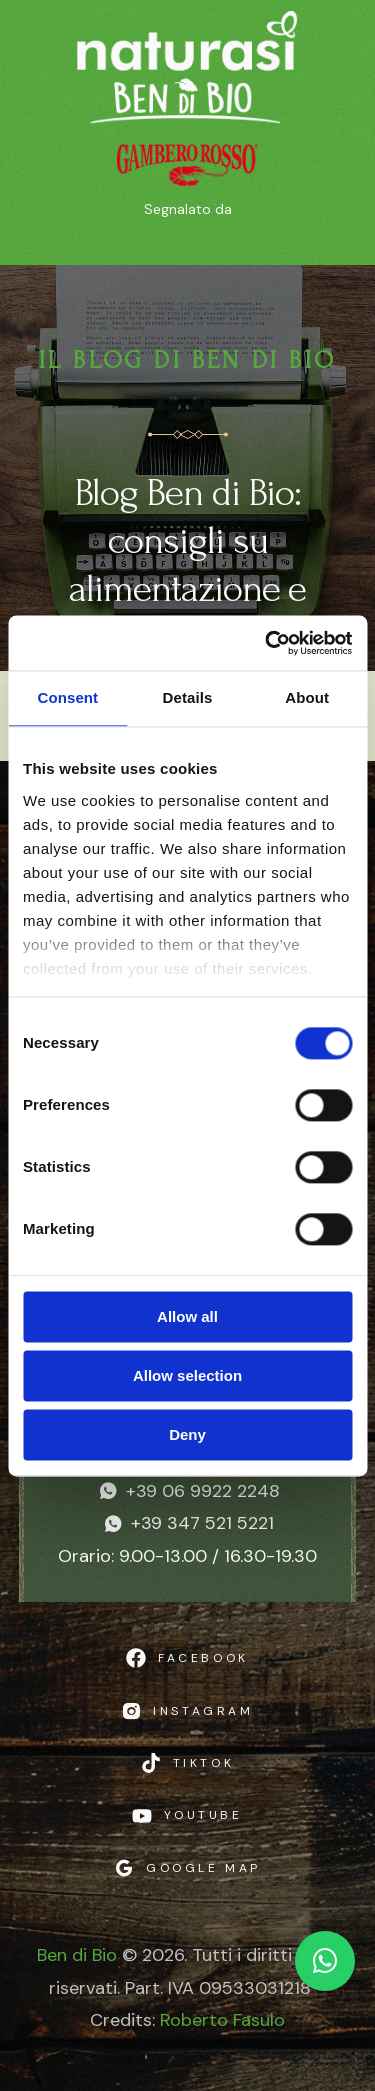 The width and height of the screenshot is (375, 2091). What do you see at coordinates (187, 1434) in the screenshot?
I see `Deny` at bounding box center [187, 1434].